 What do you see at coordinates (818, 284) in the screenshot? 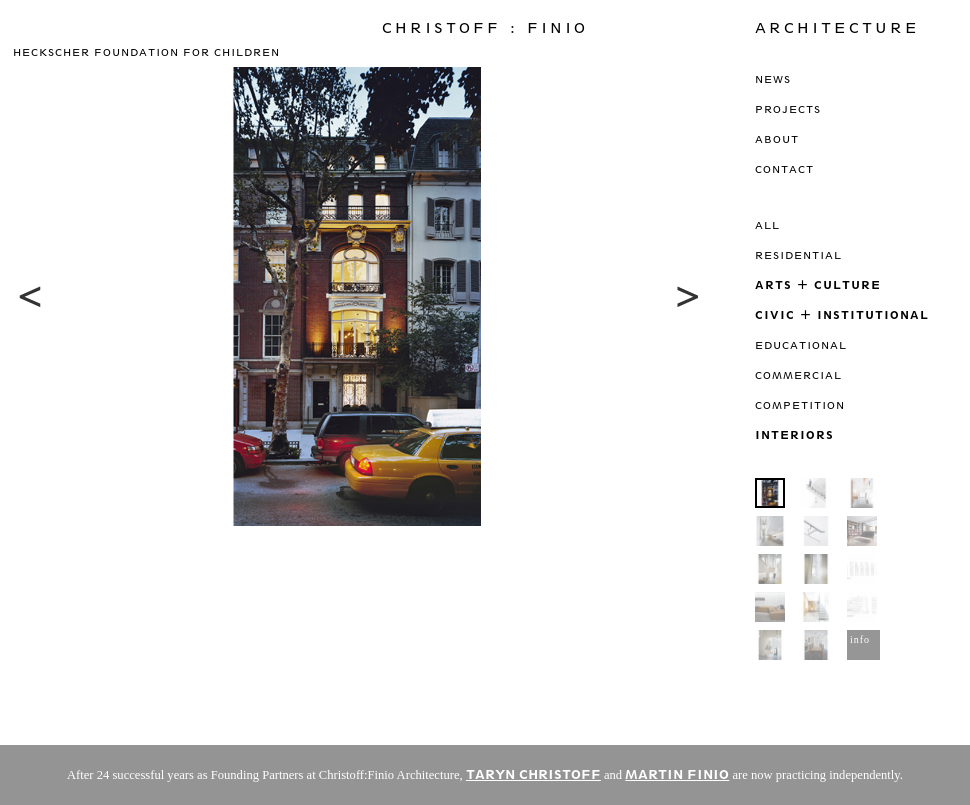
I see `Arts + Culture` at bounding box center [818, 284].